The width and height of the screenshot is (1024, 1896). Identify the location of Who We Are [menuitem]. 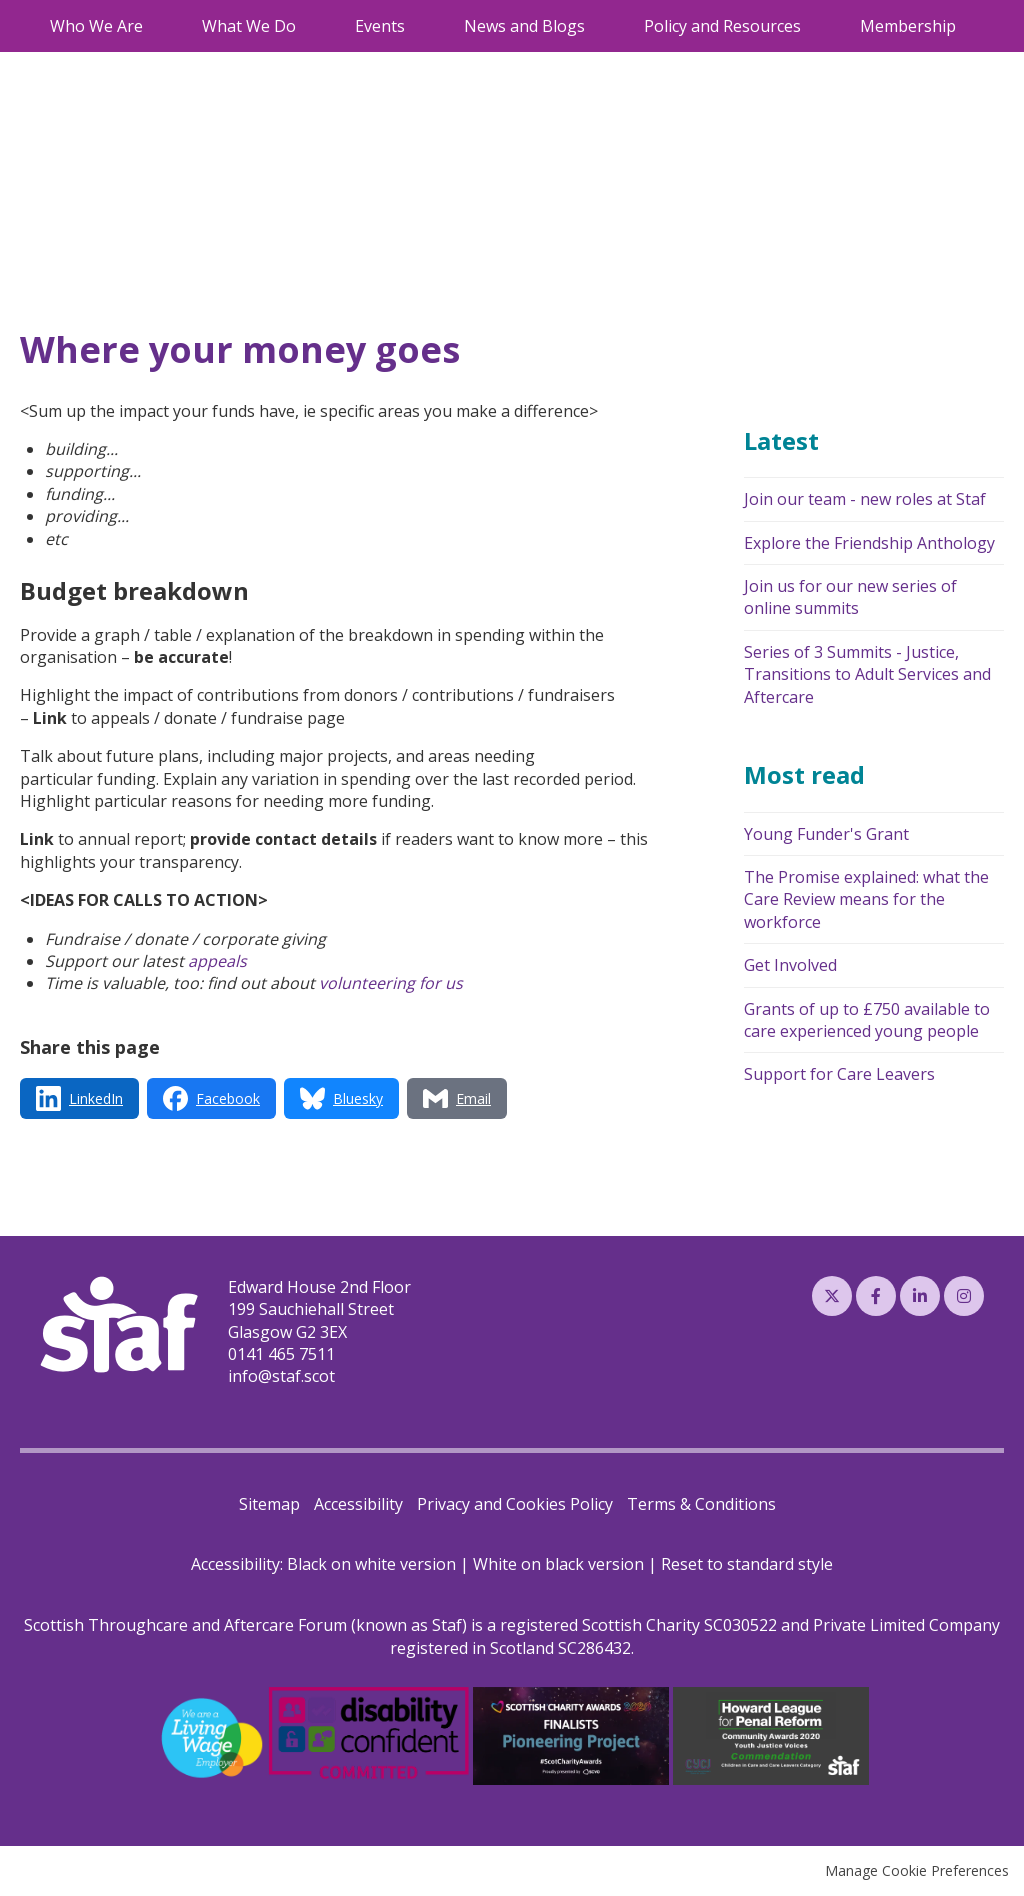
(96, 48).